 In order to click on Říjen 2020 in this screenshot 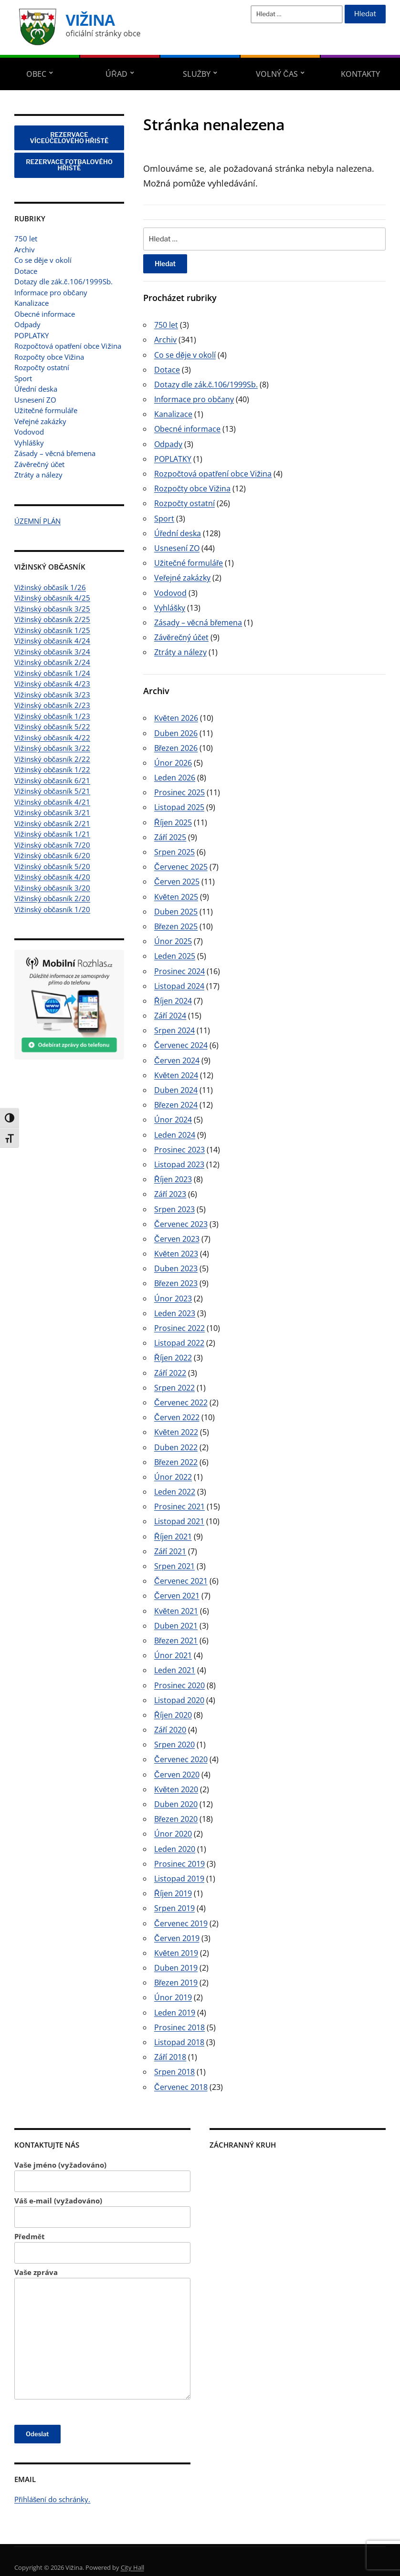, I will do `click(173, 1715)`.